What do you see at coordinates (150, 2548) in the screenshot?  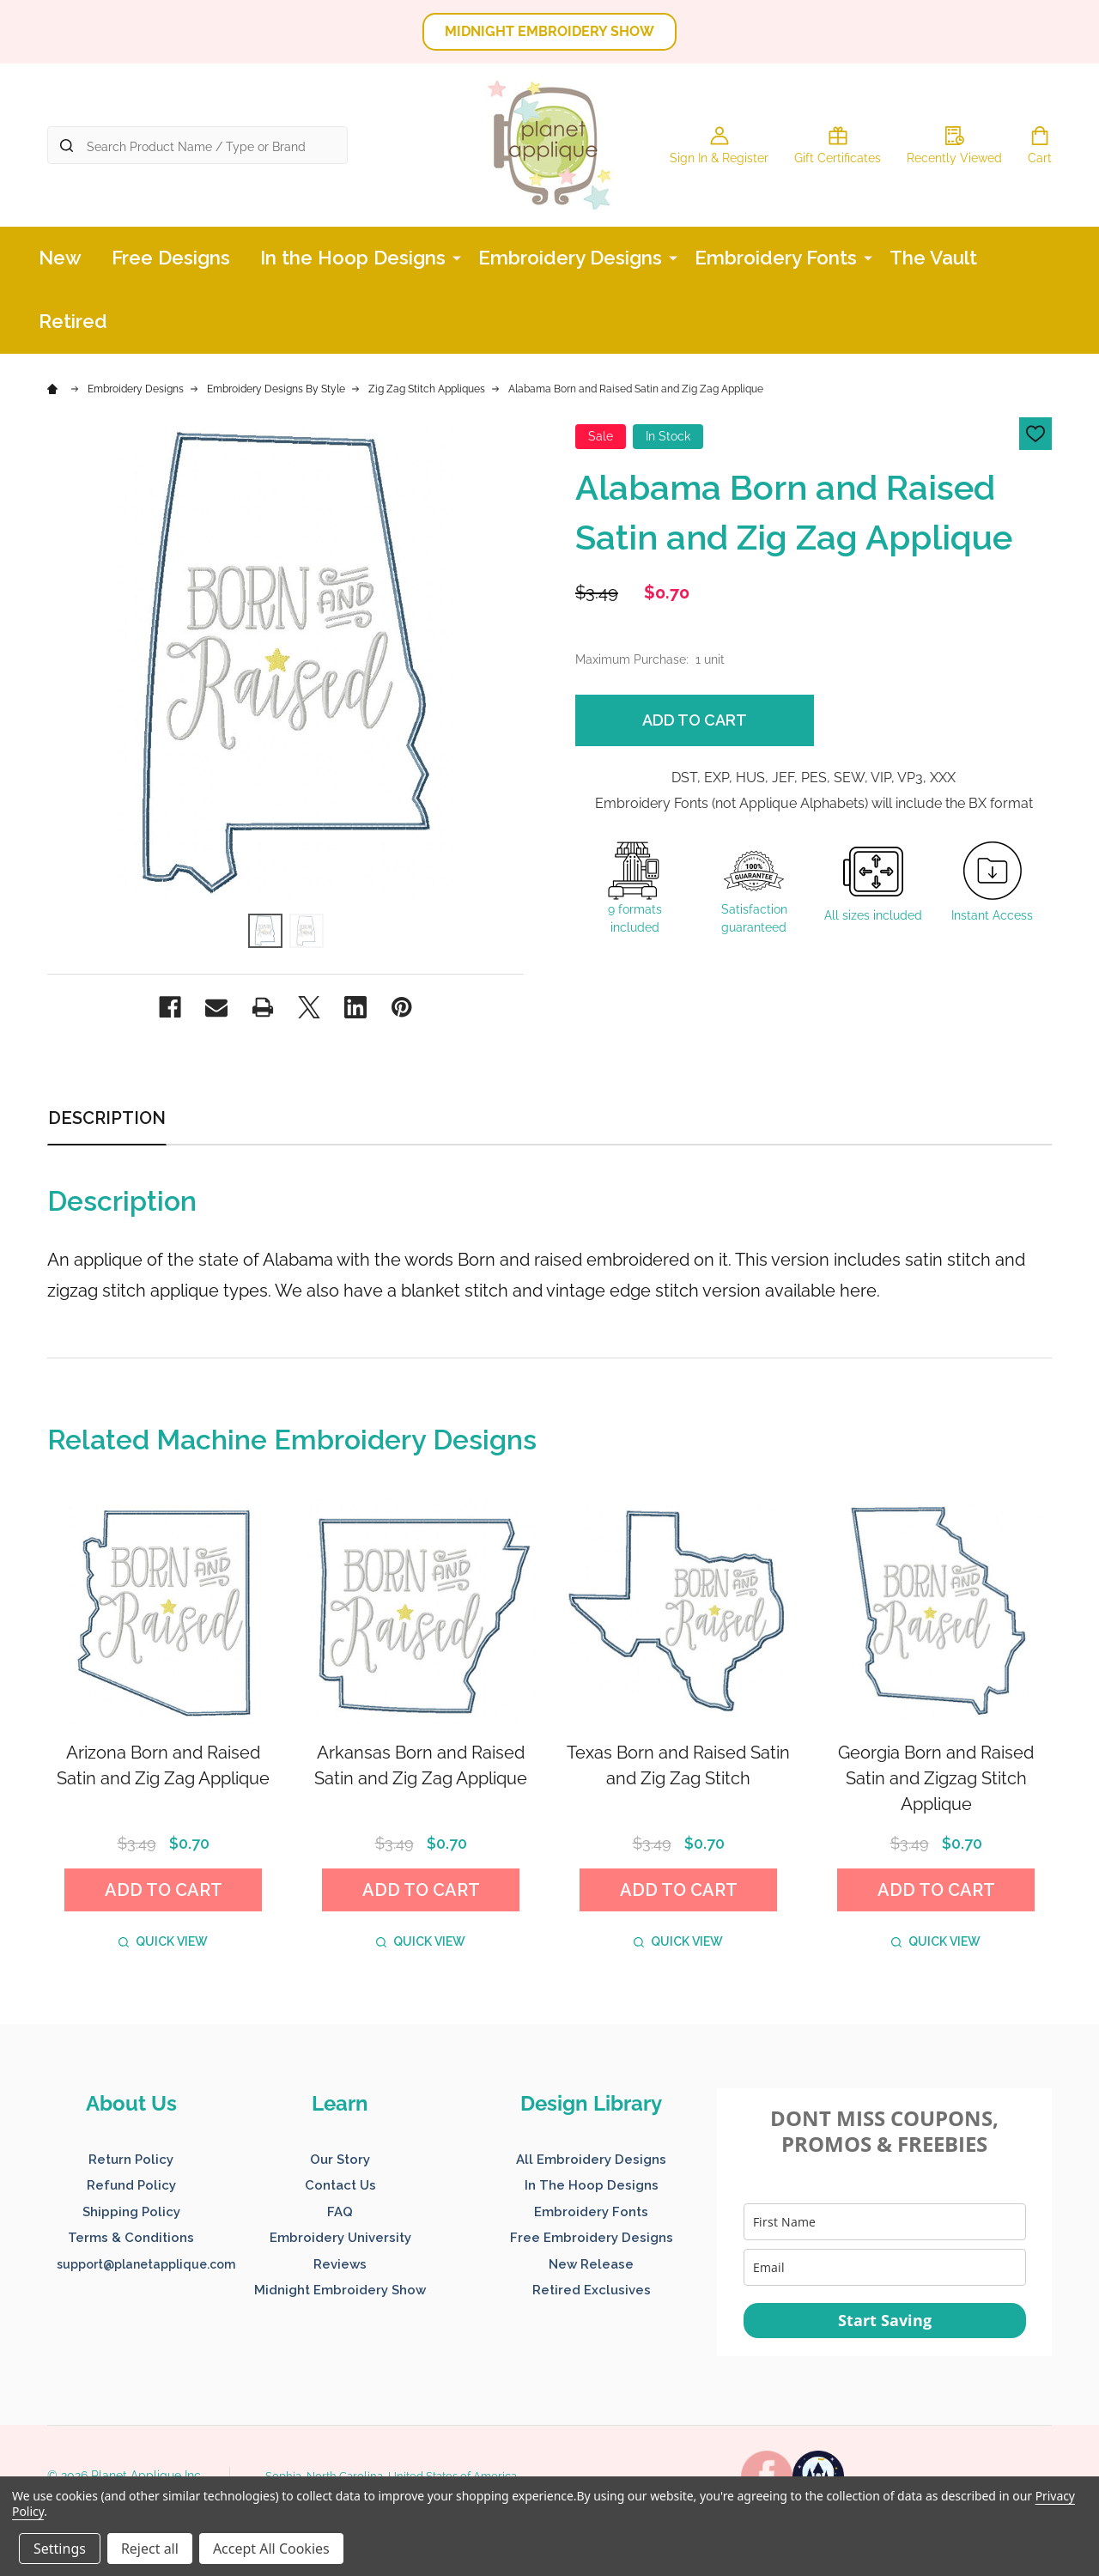 I see `Reject all` at bounding box center [150, 2548].